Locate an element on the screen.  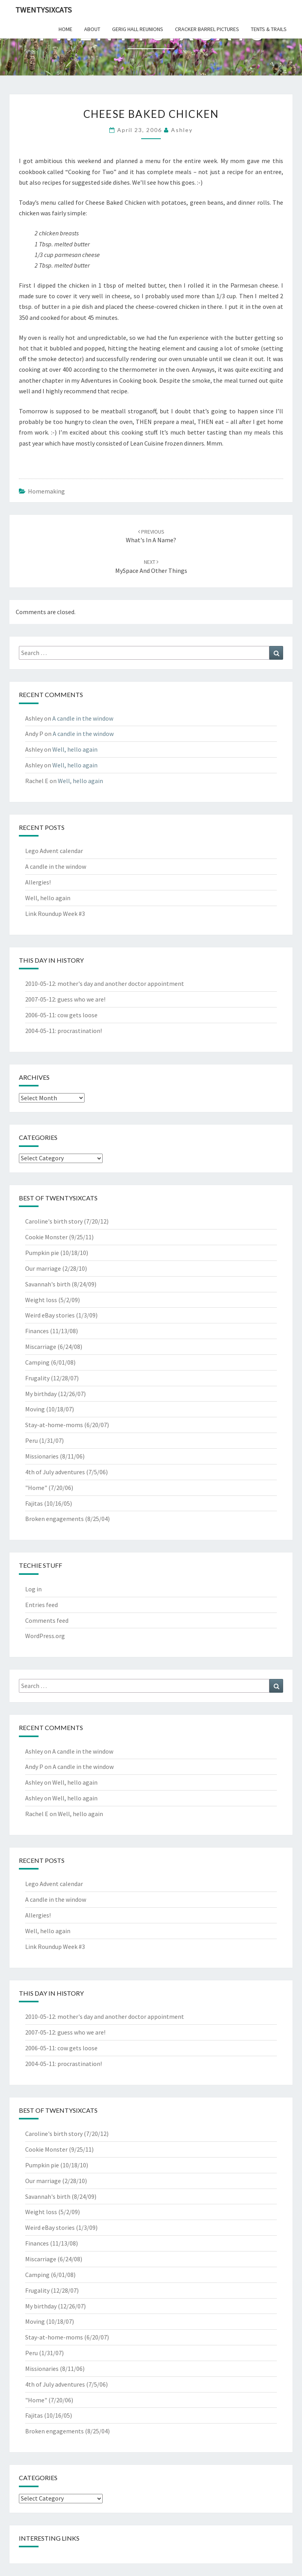
twentysixcats is located at coordinates (43, 10).